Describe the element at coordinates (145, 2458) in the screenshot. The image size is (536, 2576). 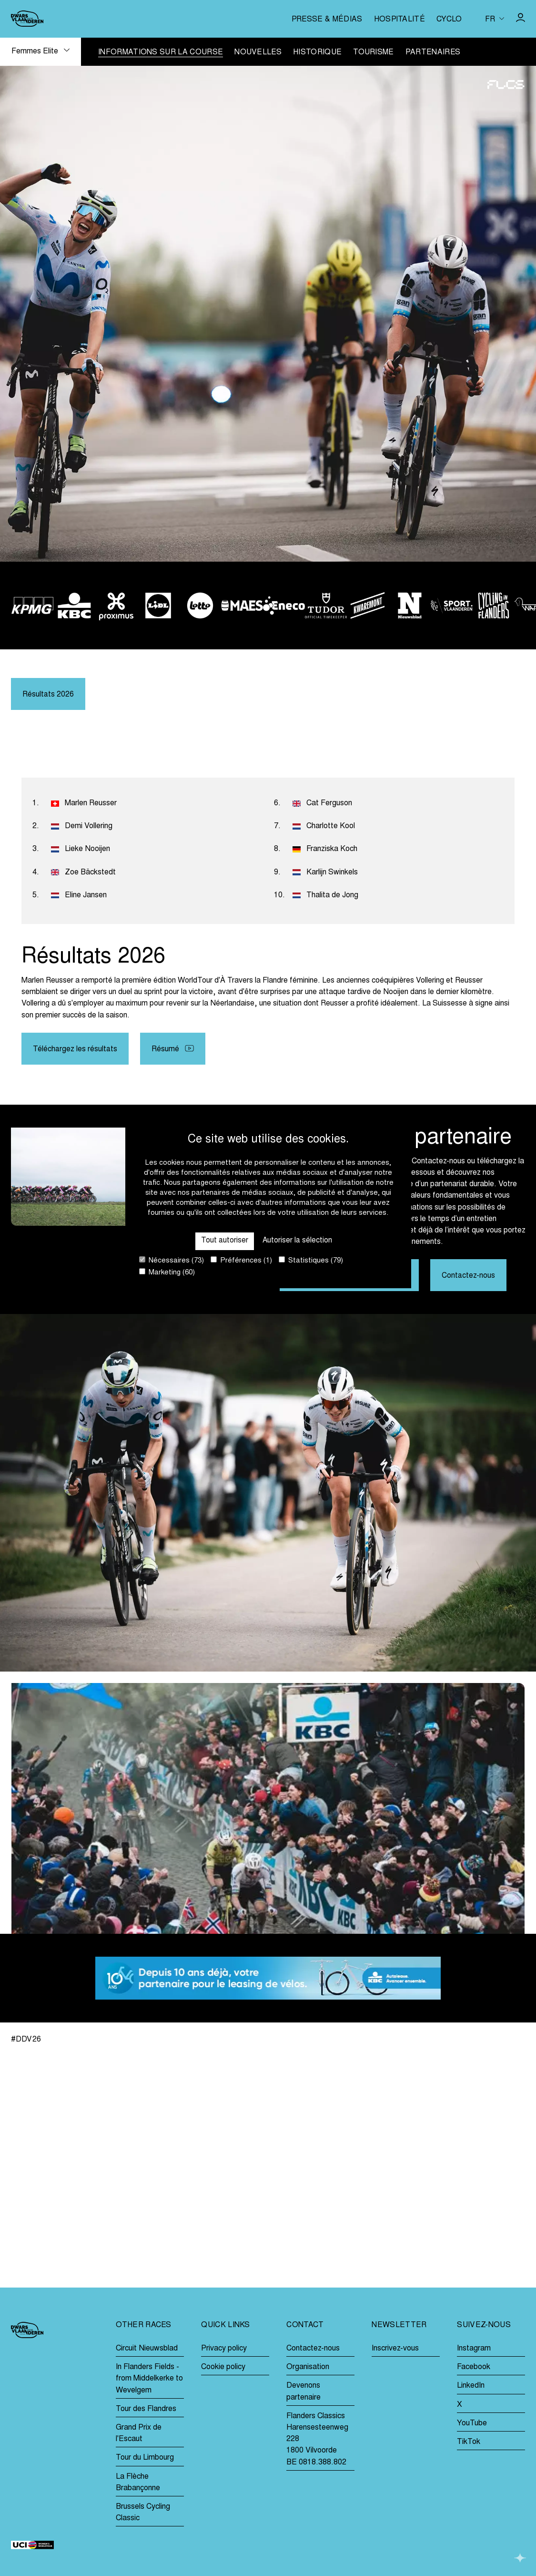
I see `Tour du Limbourg` at that location.